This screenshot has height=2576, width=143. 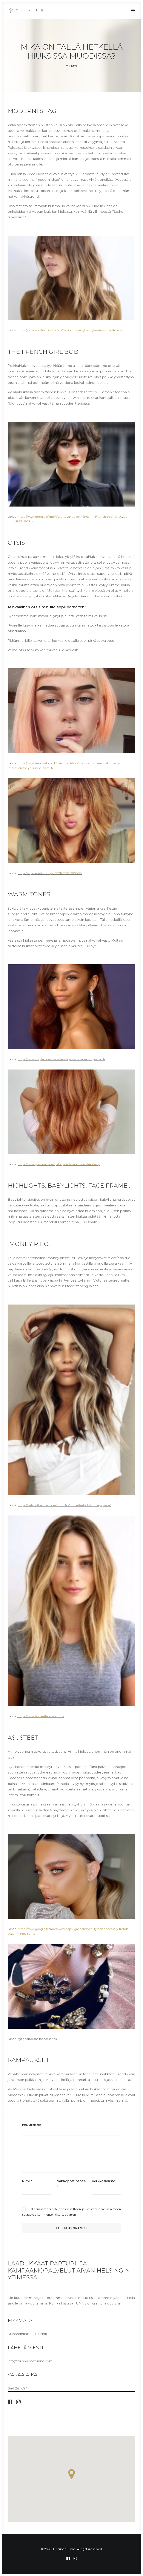 I want to click on Nimi, so click(x=27, y=2181).